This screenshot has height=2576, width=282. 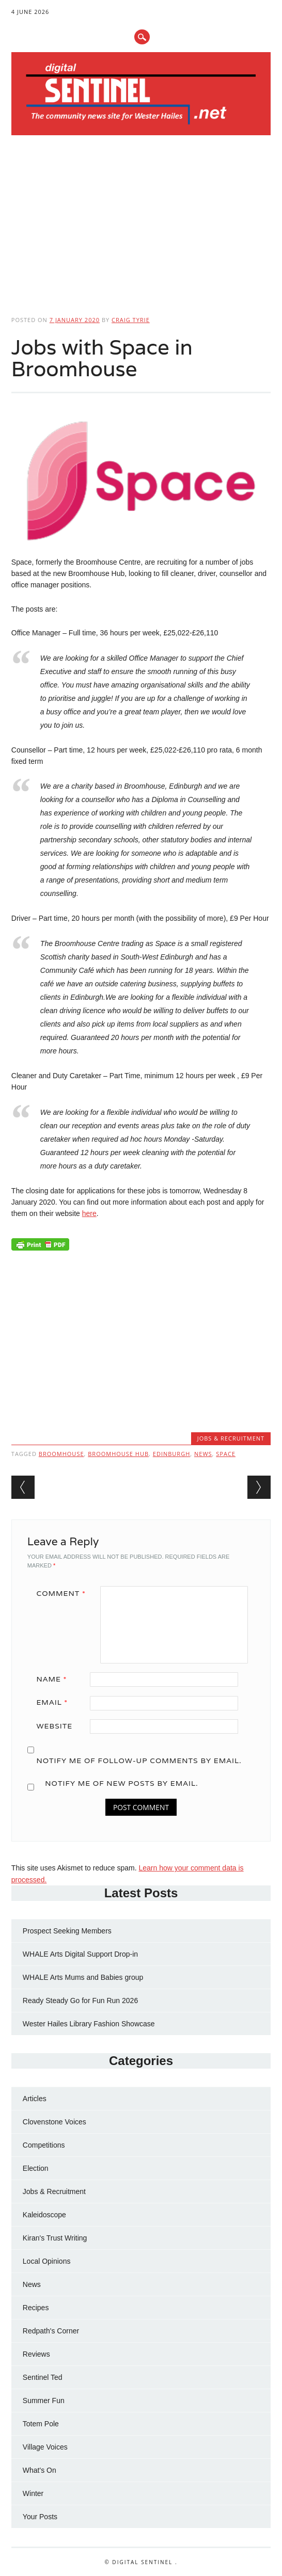 I want to click on Summer Fun, so click(x=44, y=2400).